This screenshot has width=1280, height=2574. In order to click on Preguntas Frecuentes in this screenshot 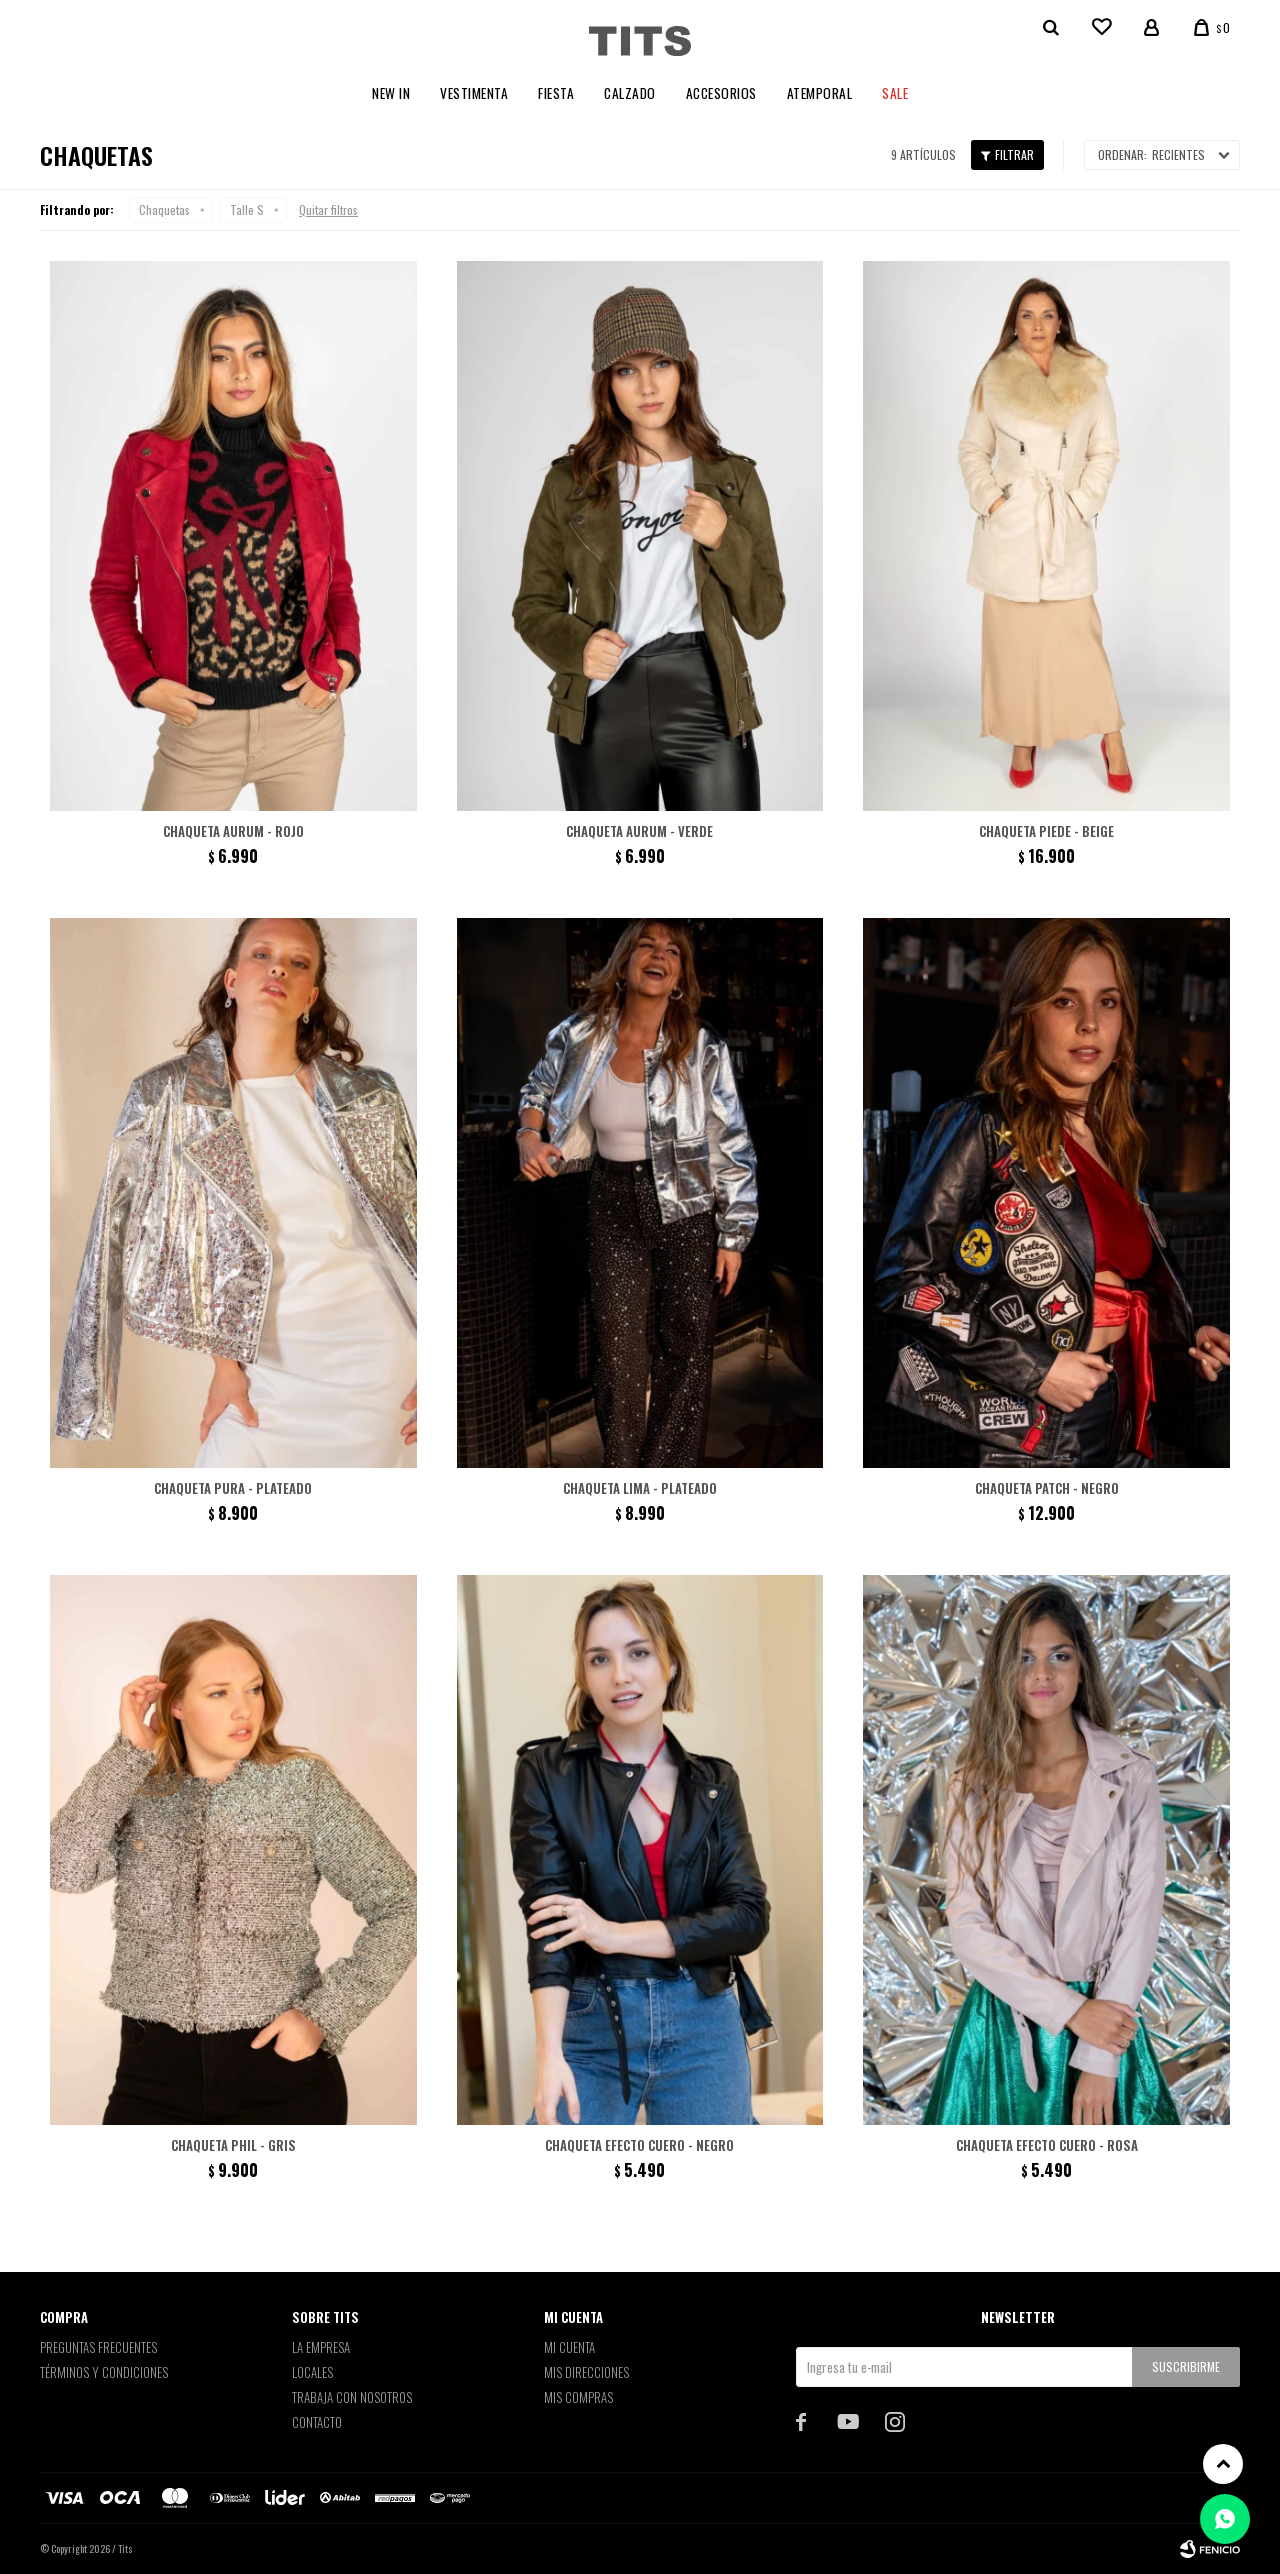, I will do `click(98, 2347)`.